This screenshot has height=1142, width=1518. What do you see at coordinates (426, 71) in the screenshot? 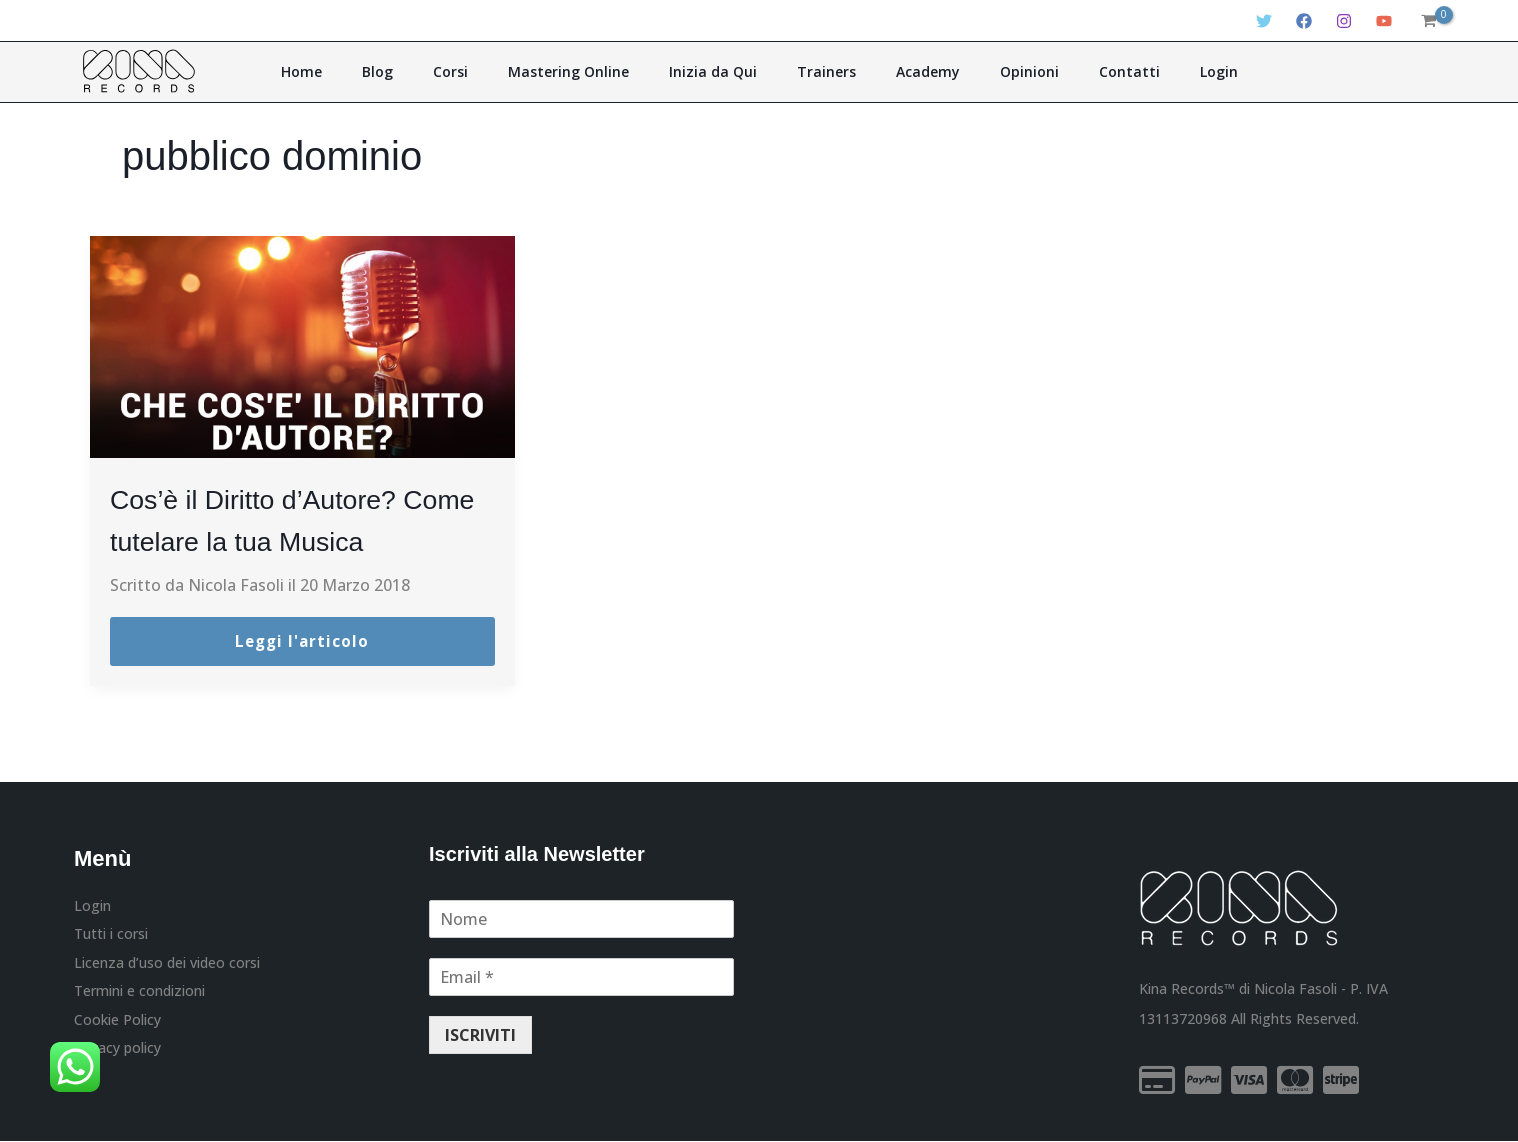
I see `Blog` at bounding box center [426, 71].